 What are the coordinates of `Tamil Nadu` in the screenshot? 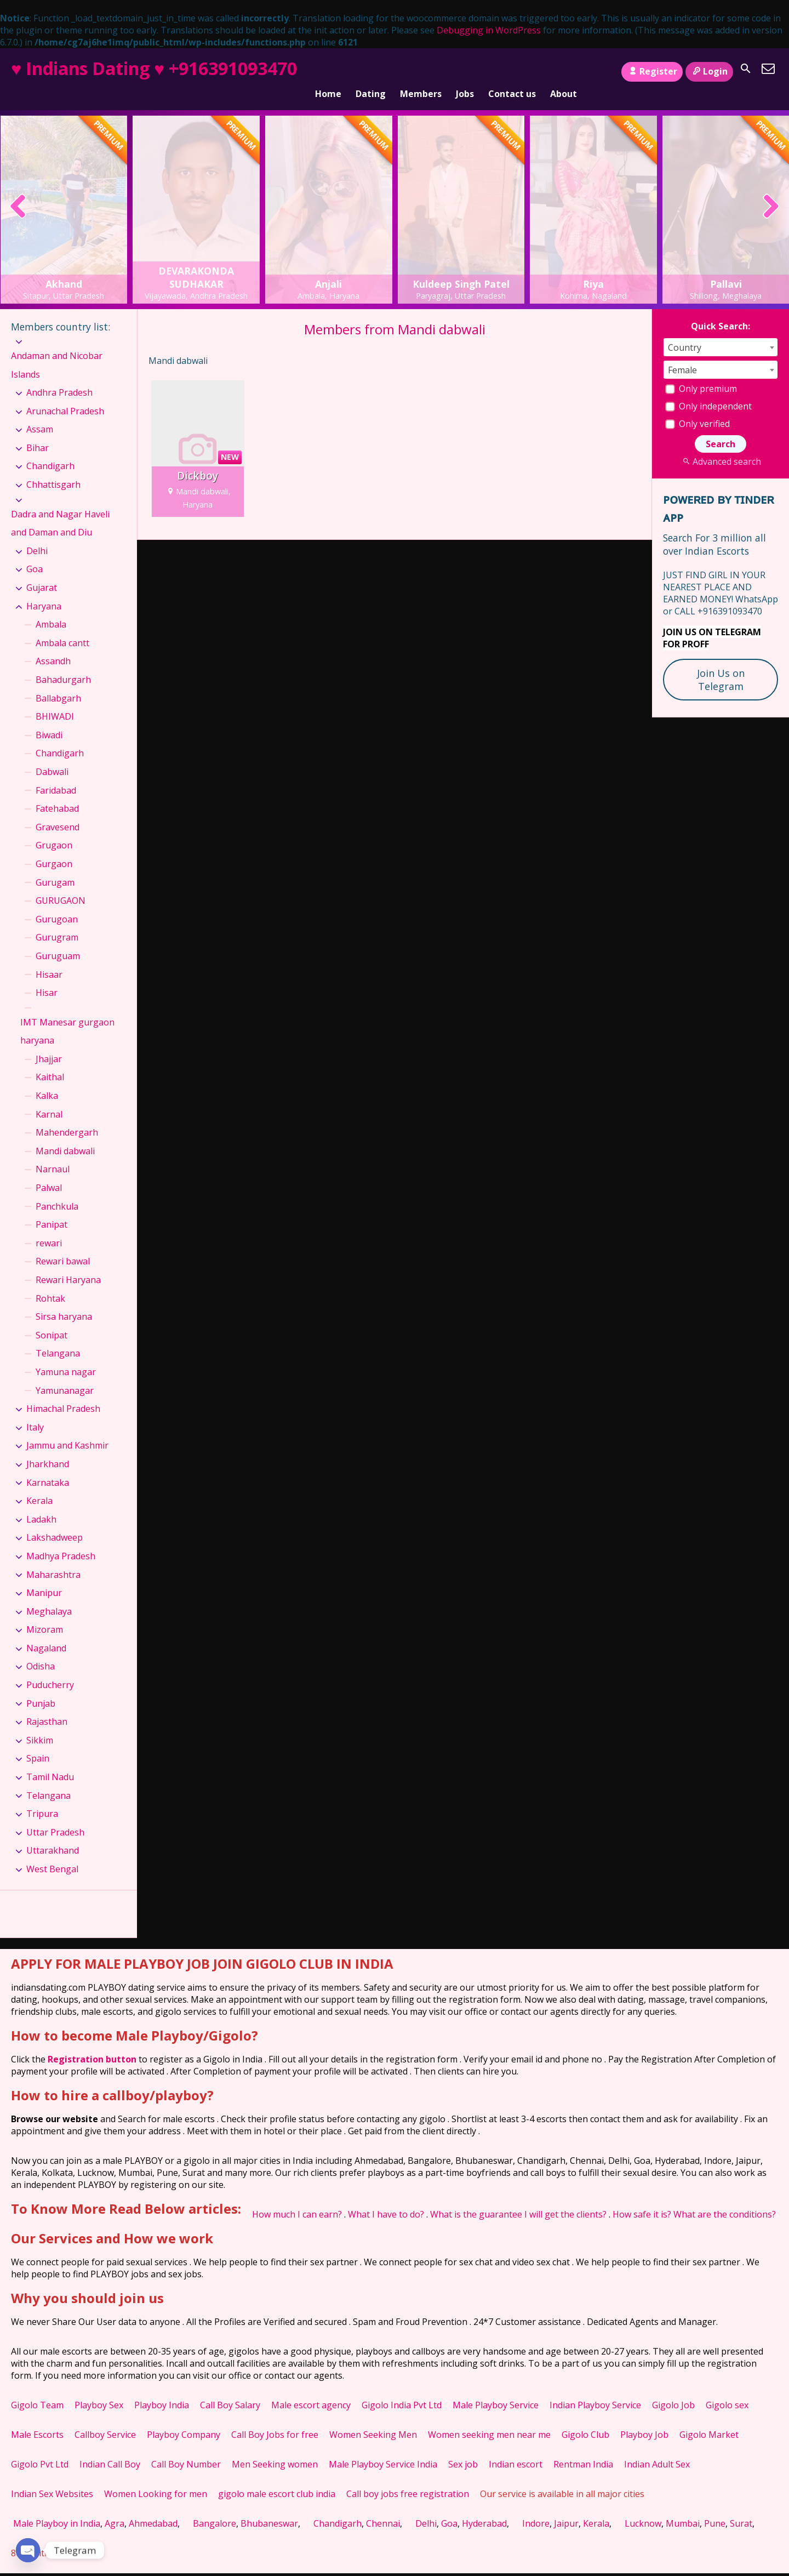 It's located at (50, 1762).